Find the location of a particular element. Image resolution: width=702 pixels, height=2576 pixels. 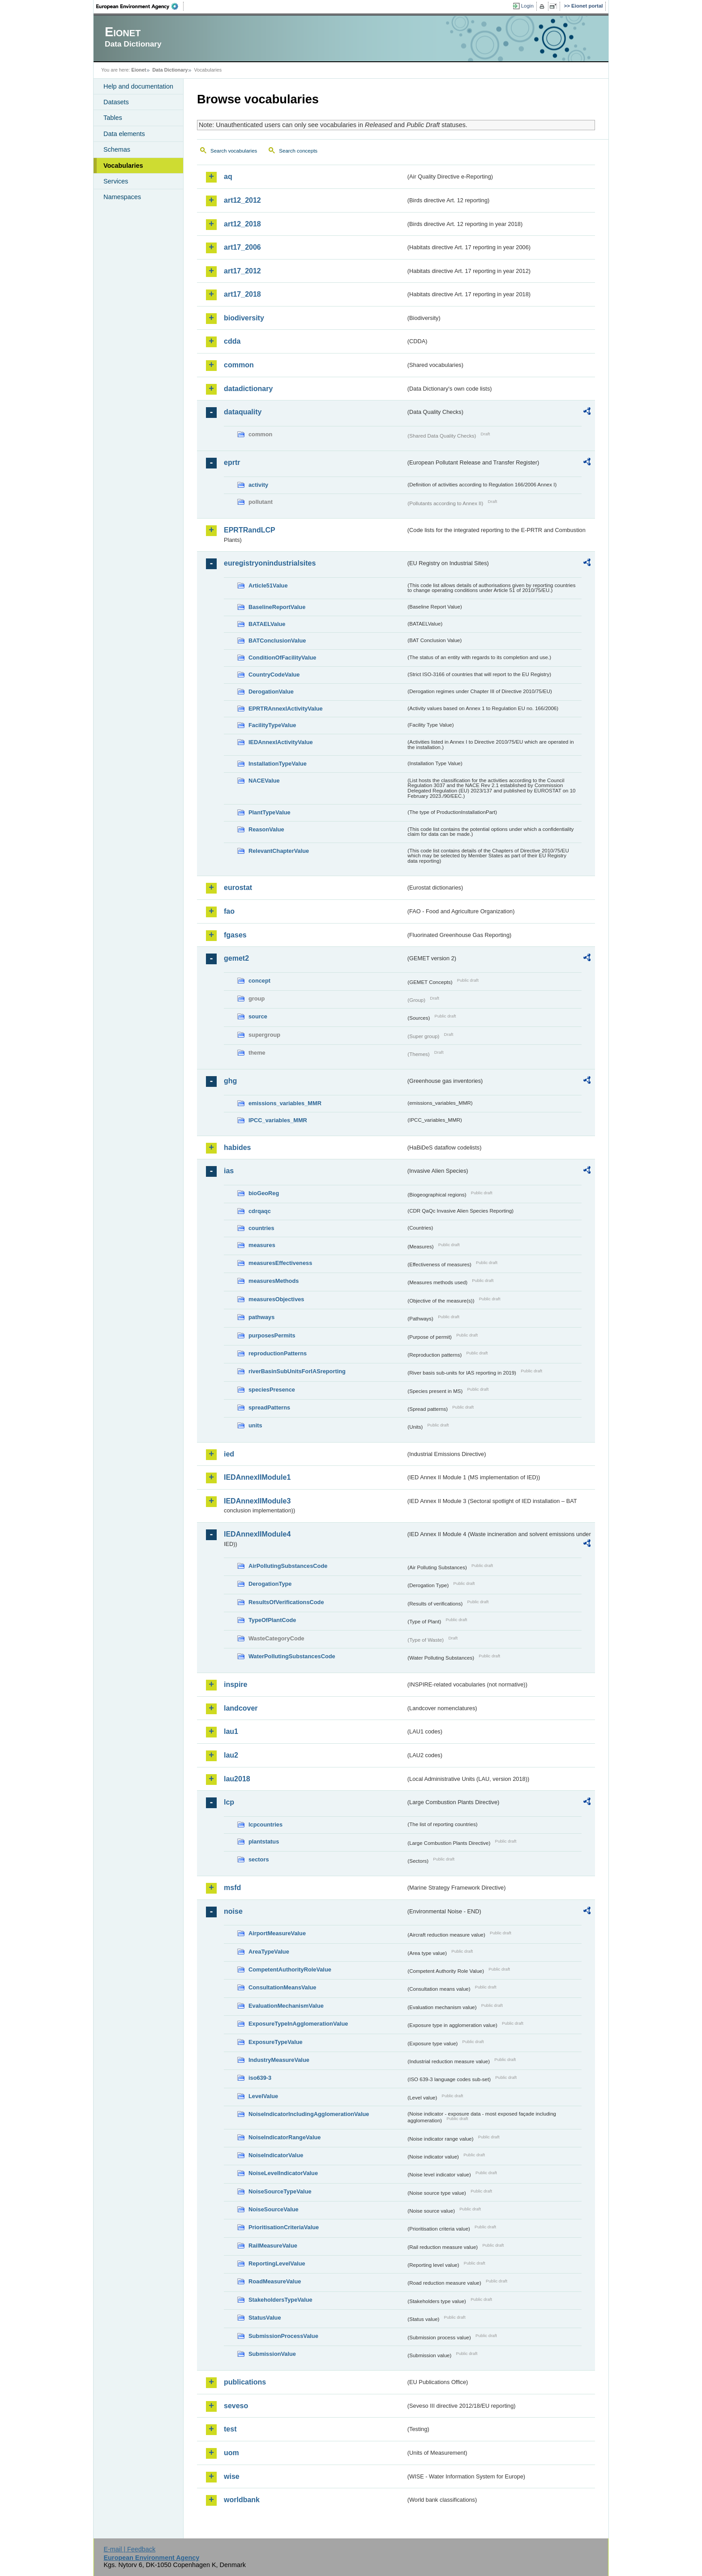

RailMeasureValue is located at coordinates (272, 2245).